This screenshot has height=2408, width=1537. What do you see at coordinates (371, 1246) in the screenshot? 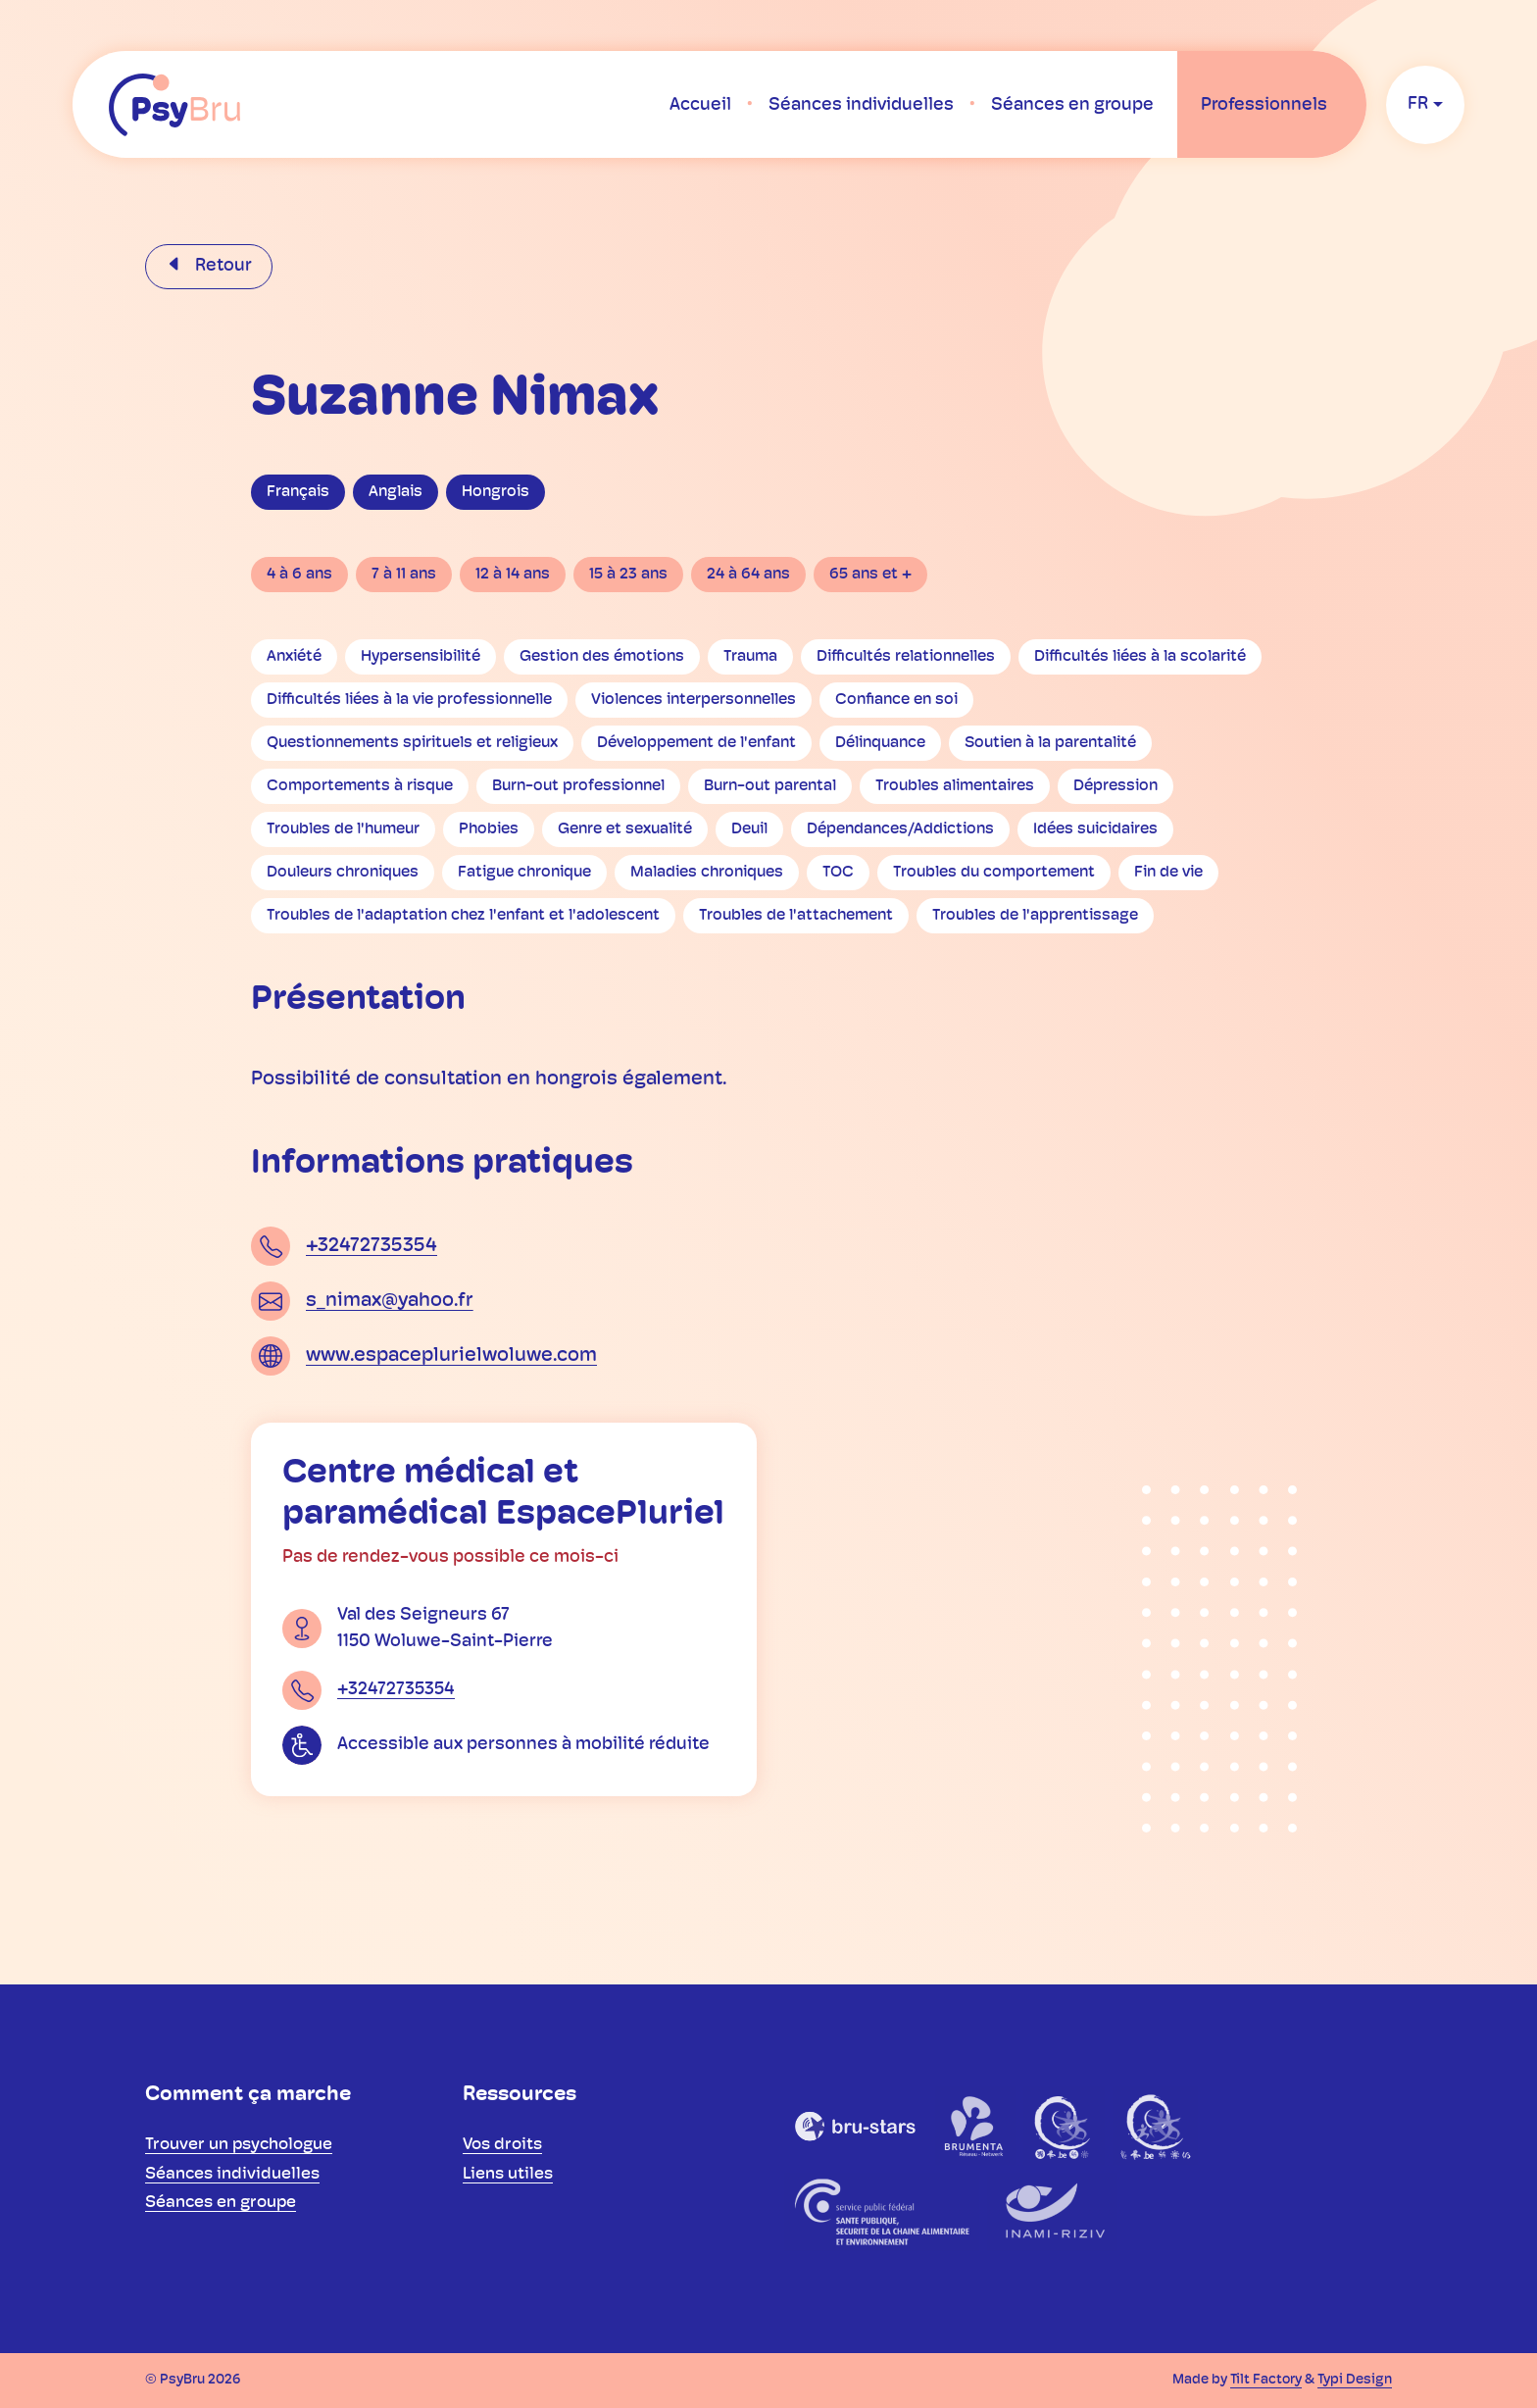
I see `+32472735354` at bounding box center [371, 1246].